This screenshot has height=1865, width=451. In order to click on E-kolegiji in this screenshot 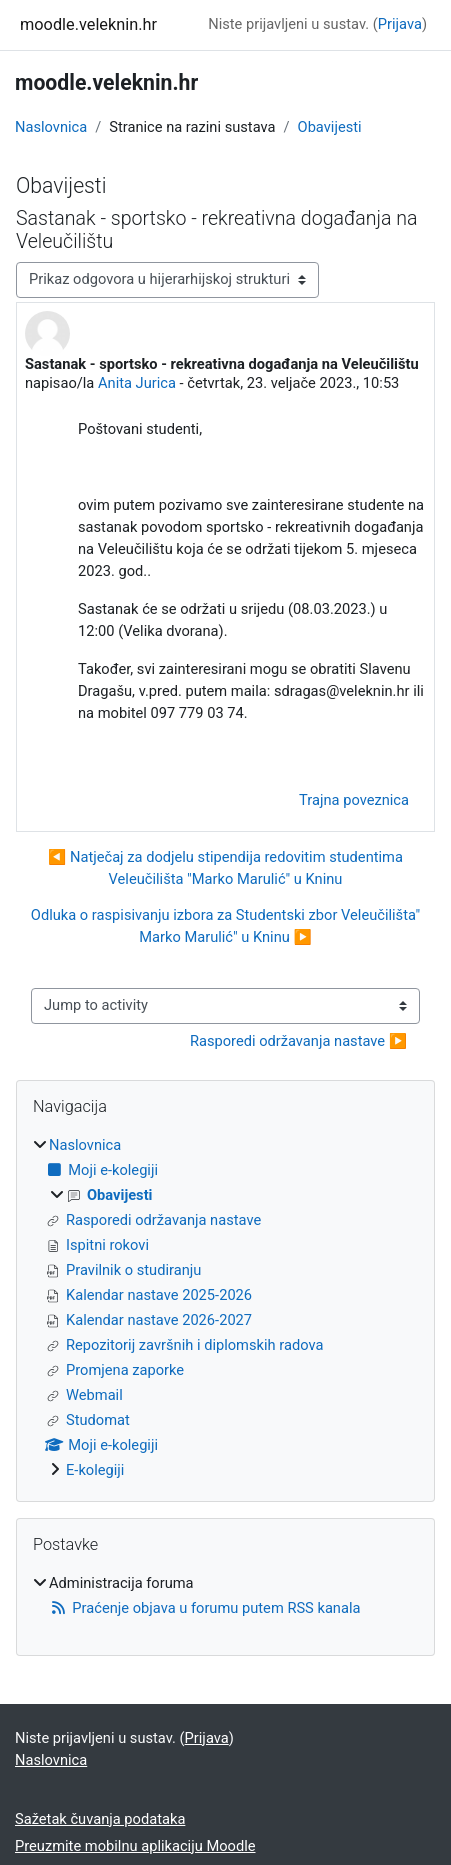, I will do `click(95, 1470)`.